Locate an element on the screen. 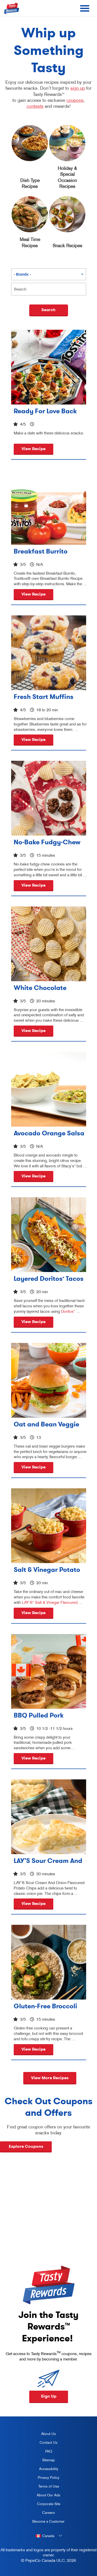  LAY’S Sour Cream And Onion Pie is located at coordinates (48, 1860).